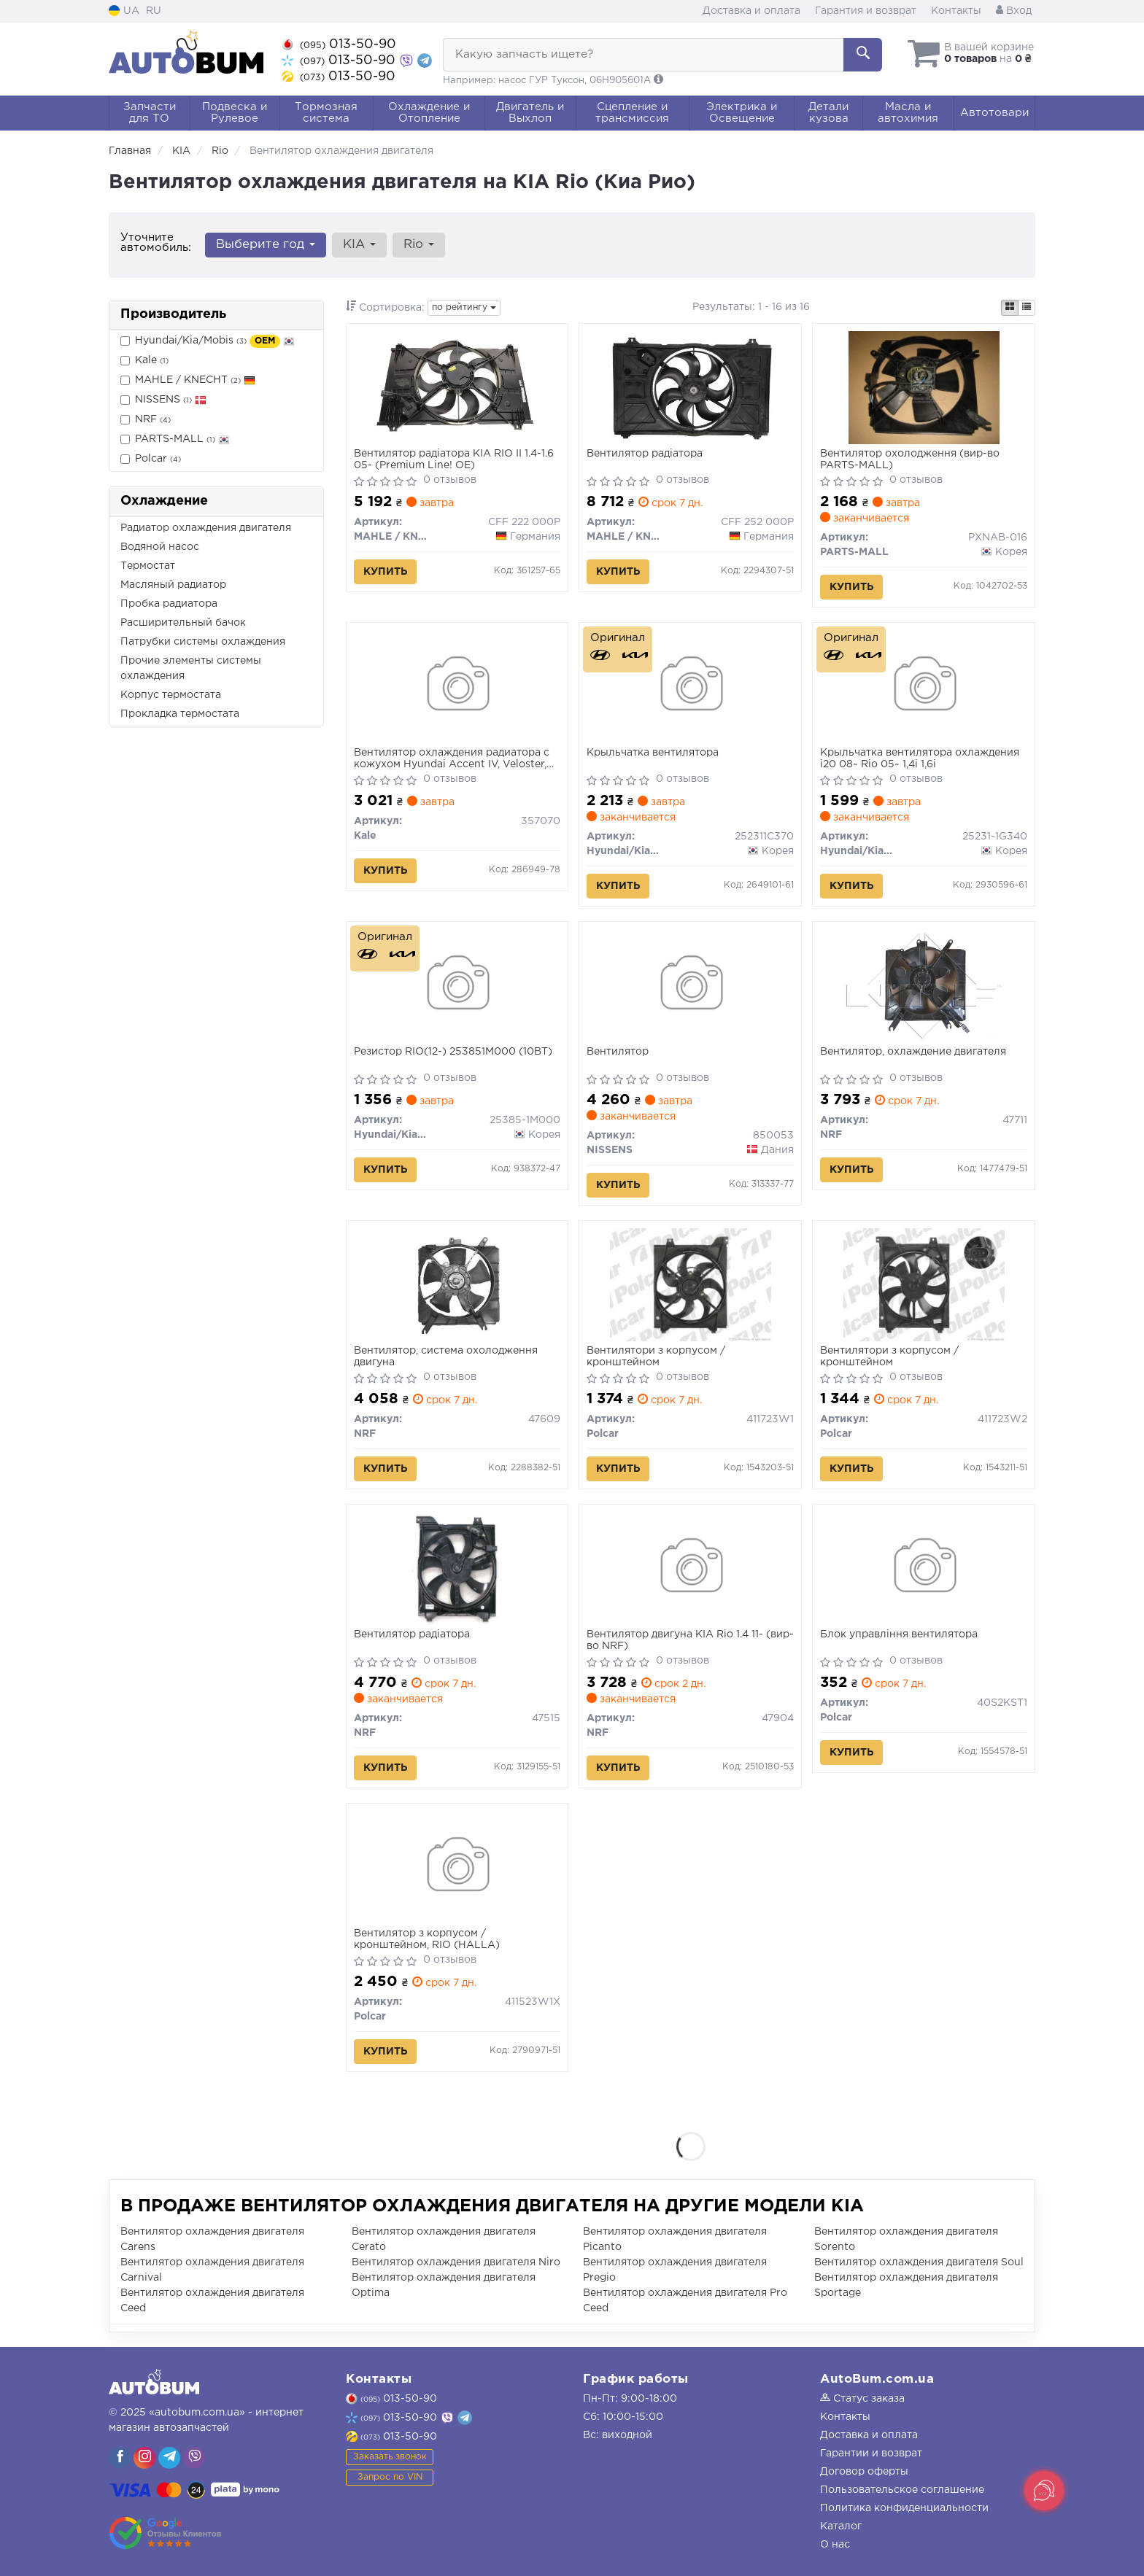 The width and height of the screenshot is (1144, 2576). What do you see at coordinates (457, 1867) in the screenshot?
I see `[Вентилятор з корпусом / кронштейном, RIO (HALLA) Polcar 411523W1X]` at bounding box center [457, 1867].